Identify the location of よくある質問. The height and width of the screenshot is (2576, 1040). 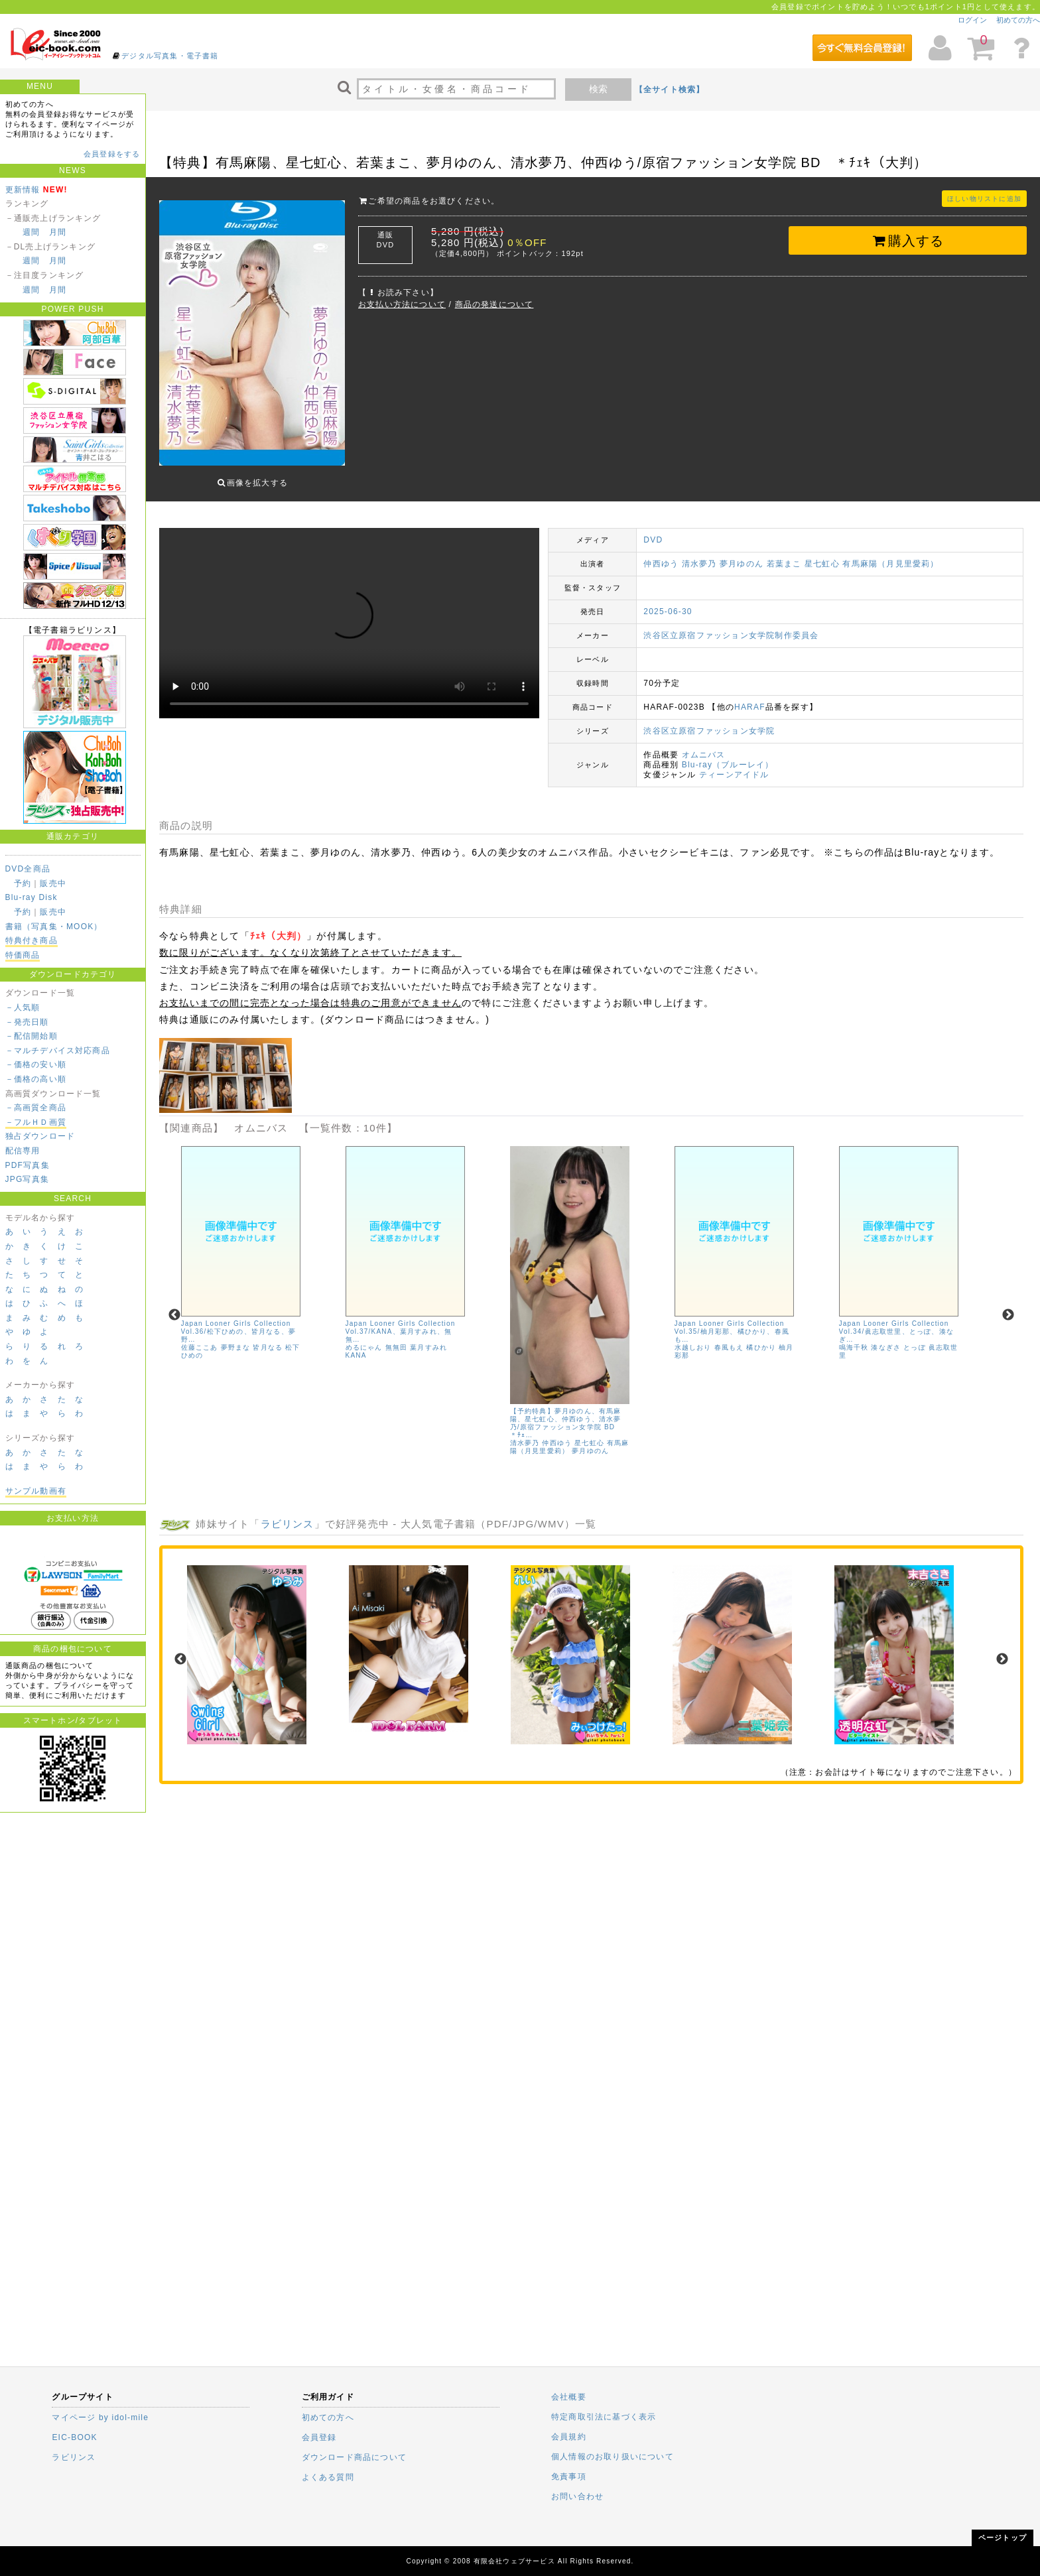
(328, 2477).